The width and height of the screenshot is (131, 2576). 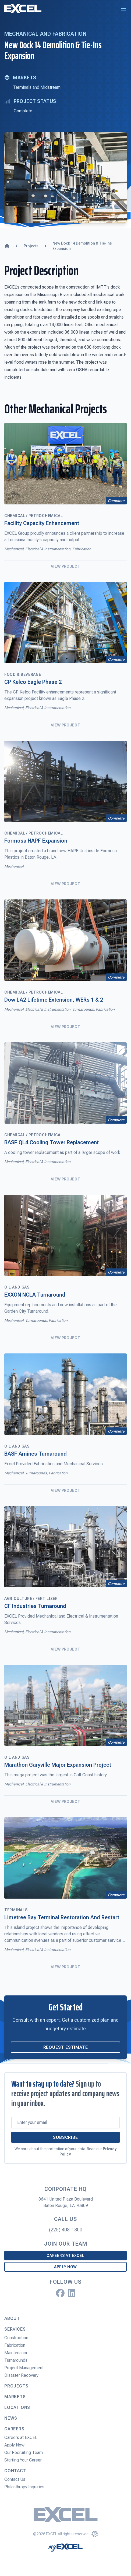 I want to click on Fabrication, so click(x=14, y=2345).